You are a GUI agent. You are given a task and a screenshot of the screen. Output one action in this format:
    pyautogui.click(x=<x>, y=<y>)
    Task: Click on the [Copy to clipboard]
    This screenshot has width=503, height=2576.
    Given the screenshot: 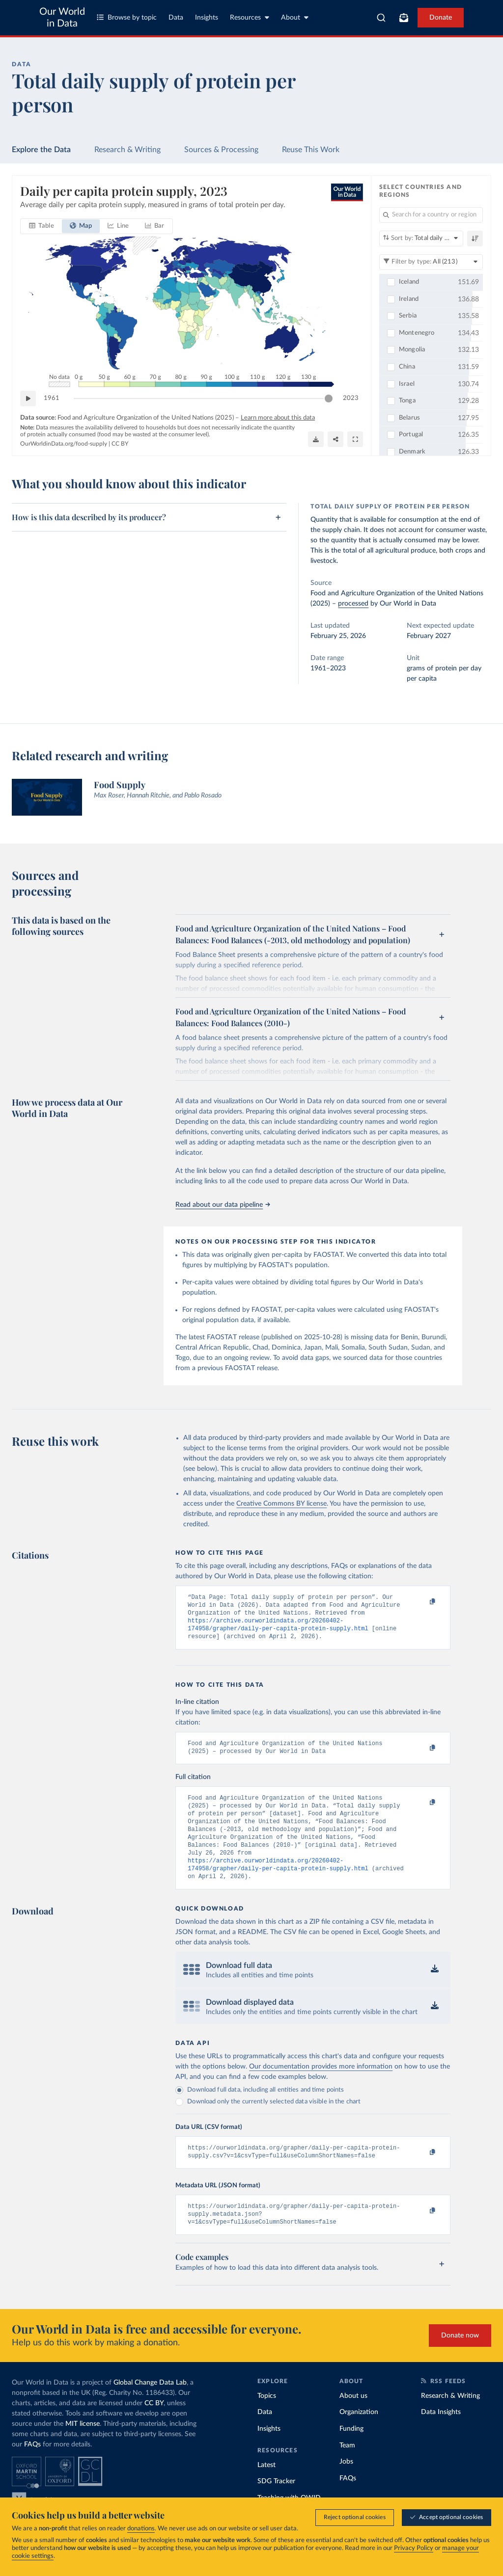 What is the action you would take?
    pyautogui.click(x=422, y=1602)
    